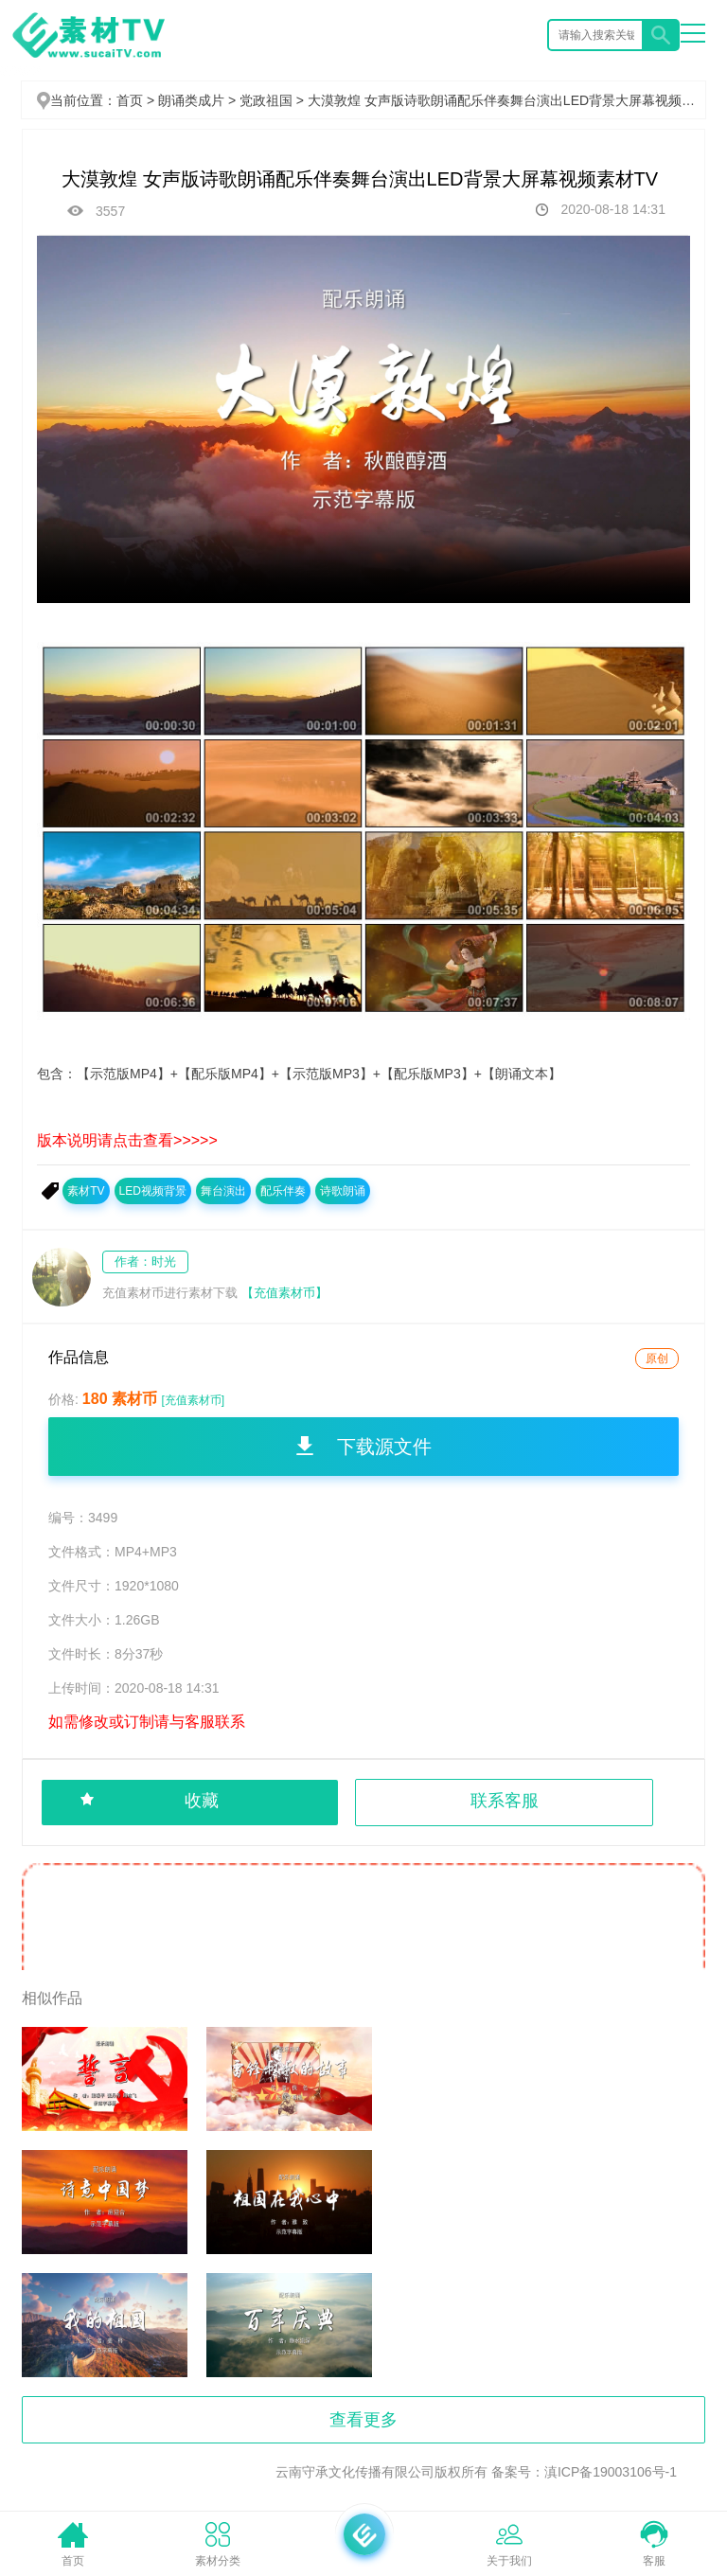 The image size is (727, 2576). What do you see at coordinates (223, 1191) in the screenshot?
I see `舞台演出` at bounding box center [223, 1191].